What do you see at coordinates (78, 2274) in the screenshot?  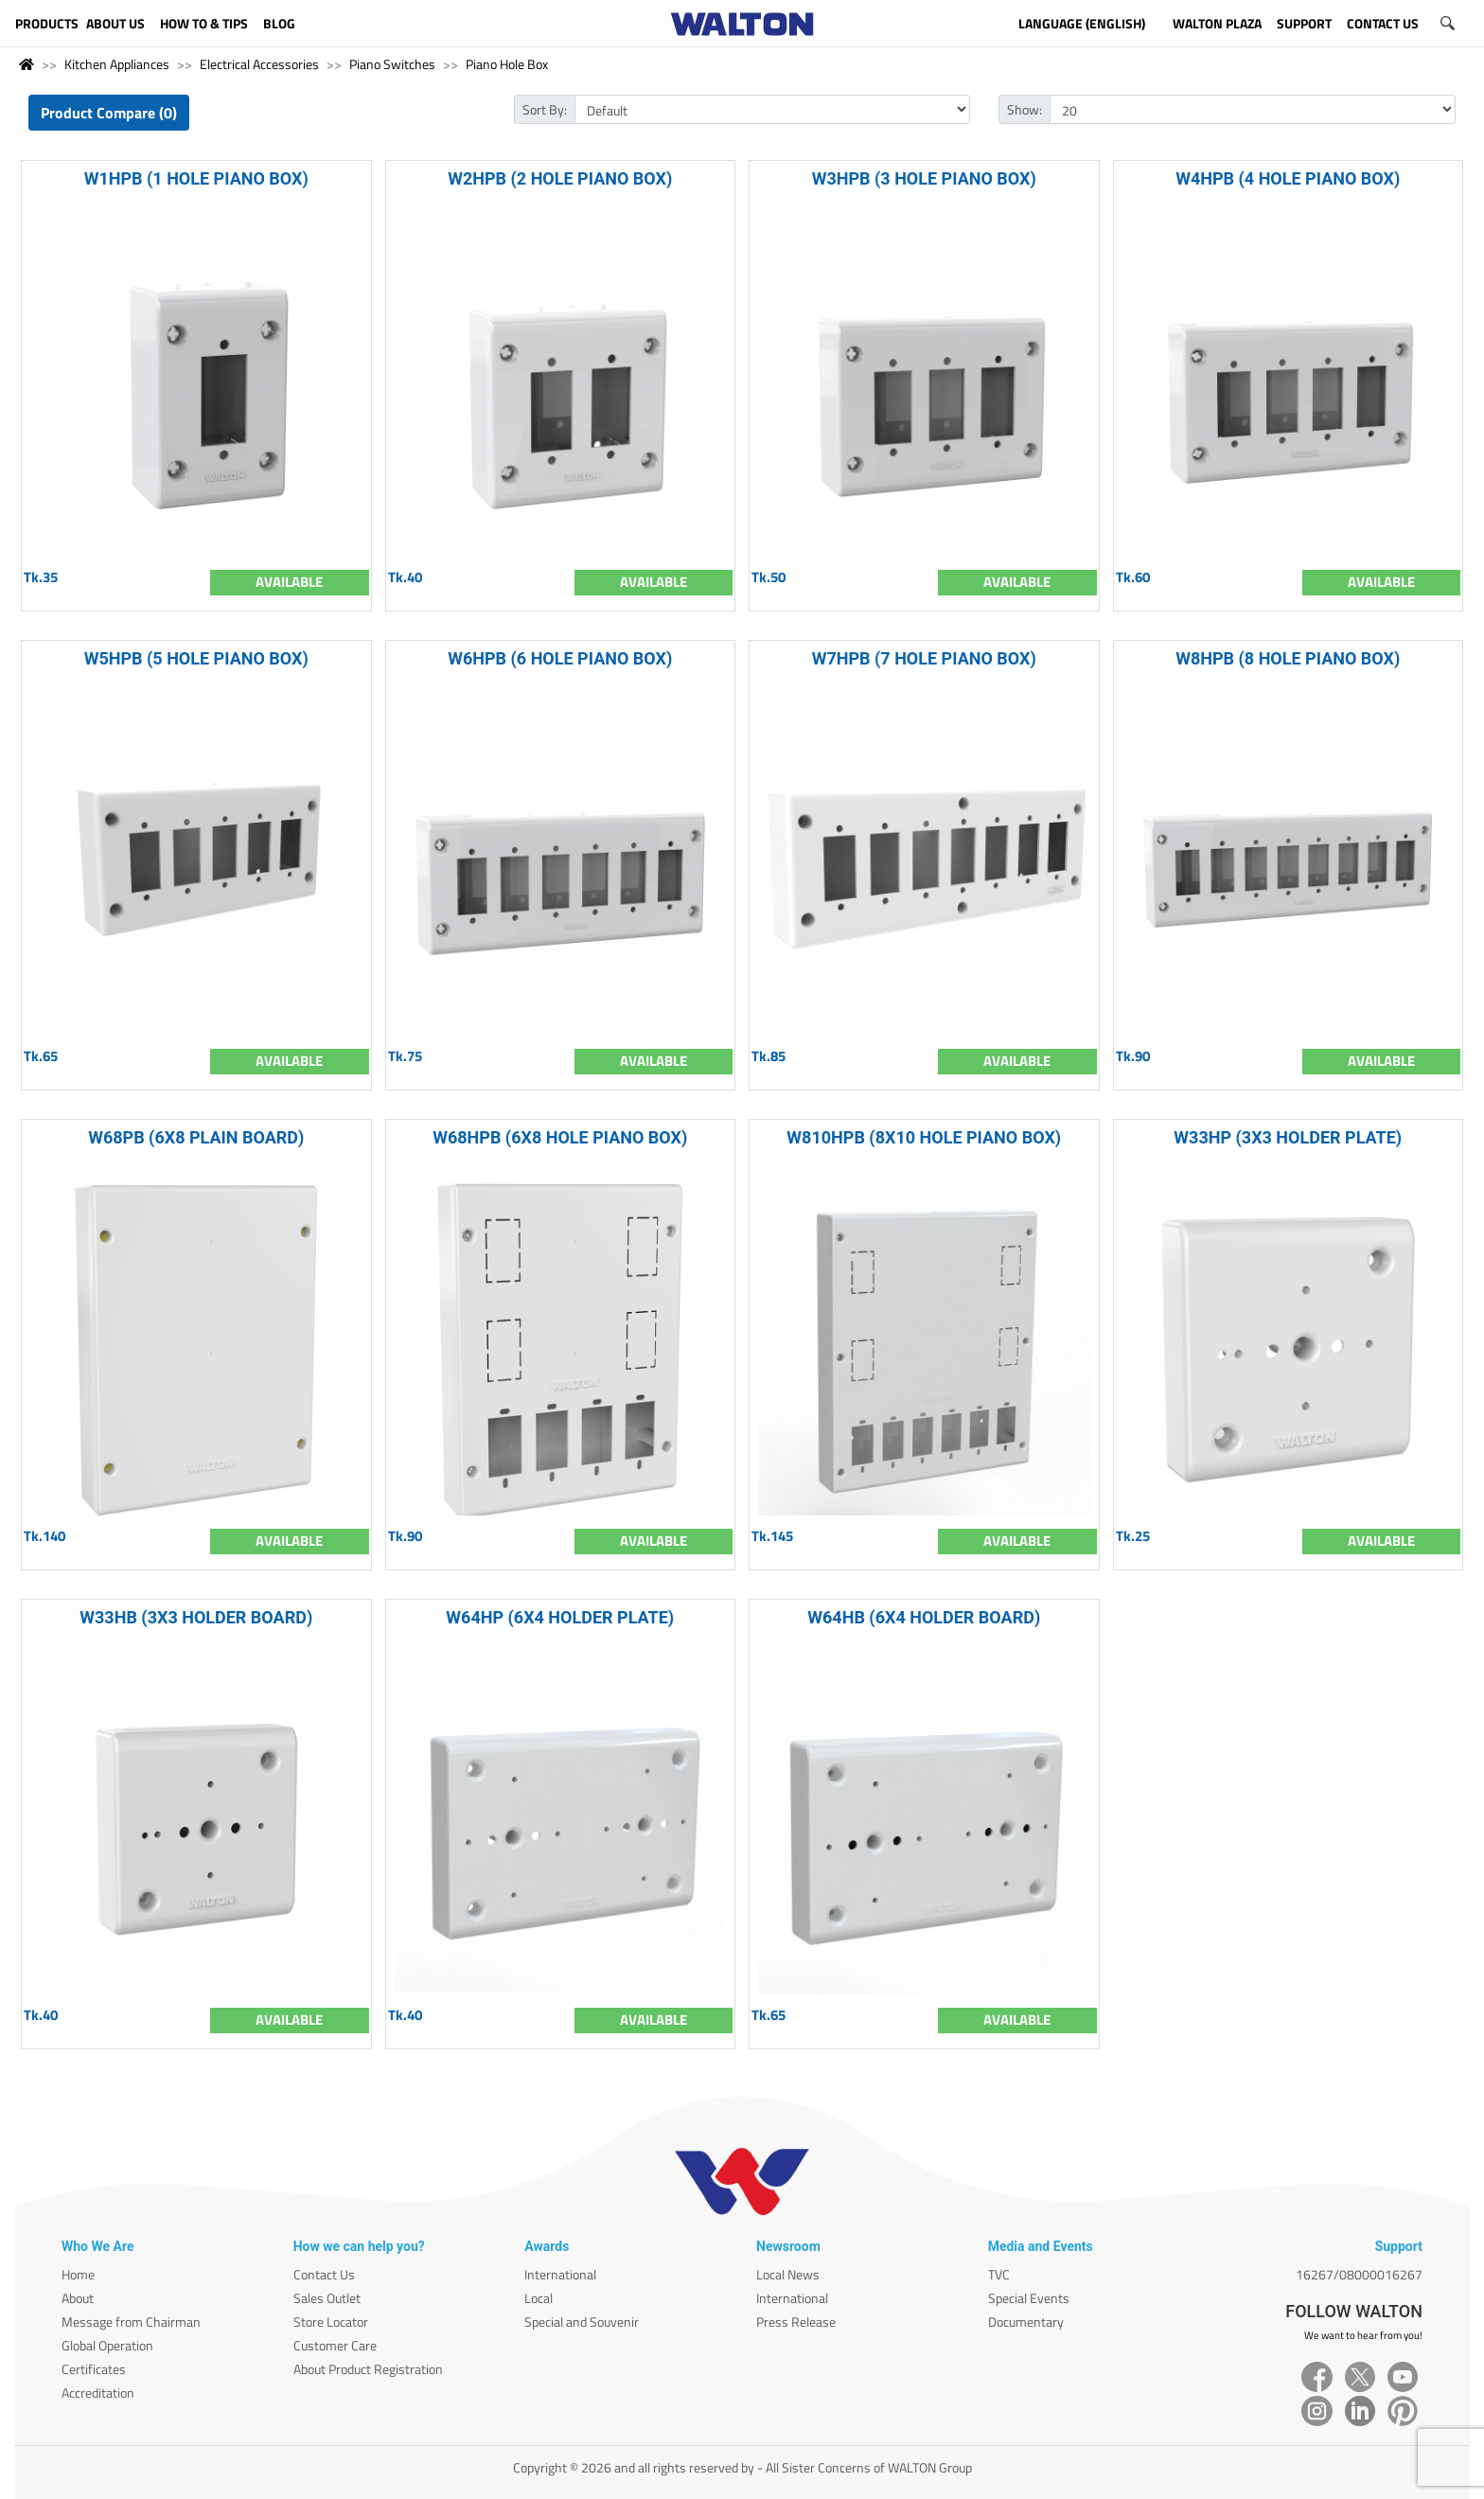 I see `Home` at bounding box center [78, 2274].